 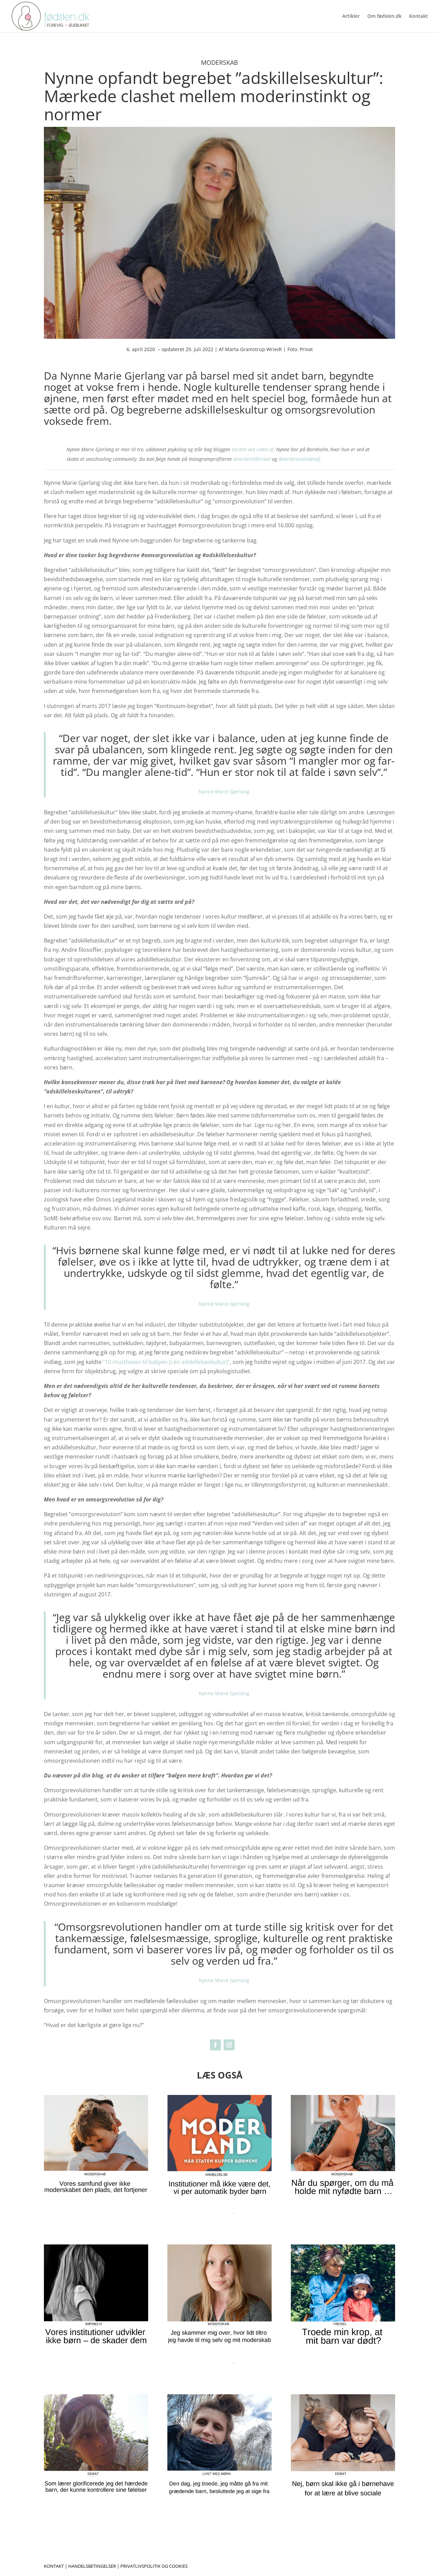 I want to click on Privatlivspolitik og cookies, so click(x=154, y=2566).